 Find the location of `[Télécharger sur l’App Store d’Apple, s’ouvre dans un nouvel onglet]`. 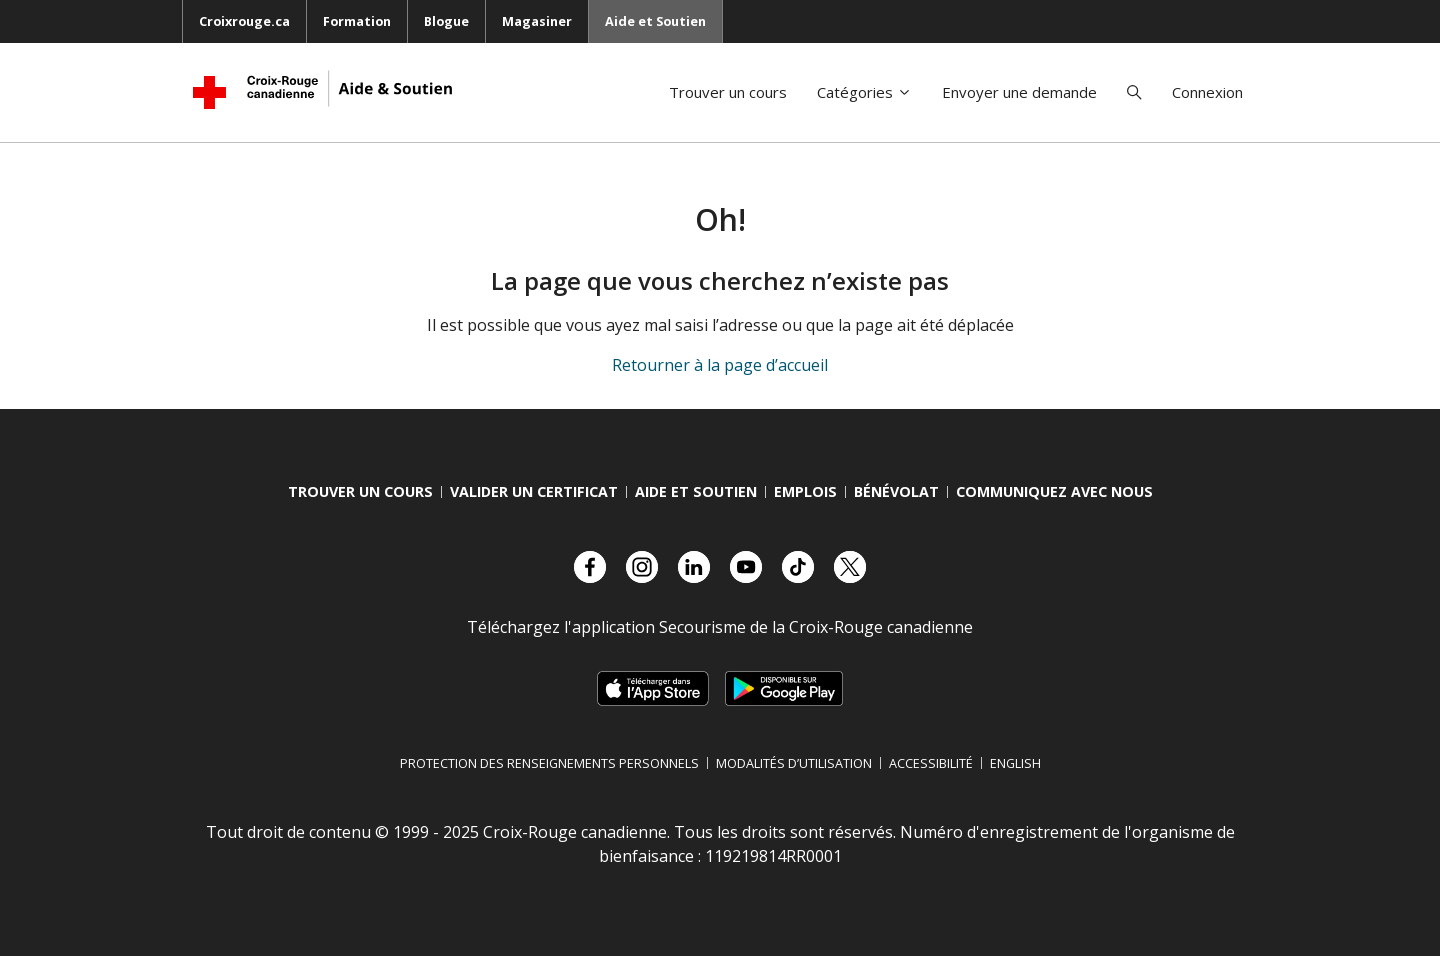

[Télécharger sur l’App Store d’Apple, s’ouvre dans un nouvel onglet] is located at coordinates (652, 688).